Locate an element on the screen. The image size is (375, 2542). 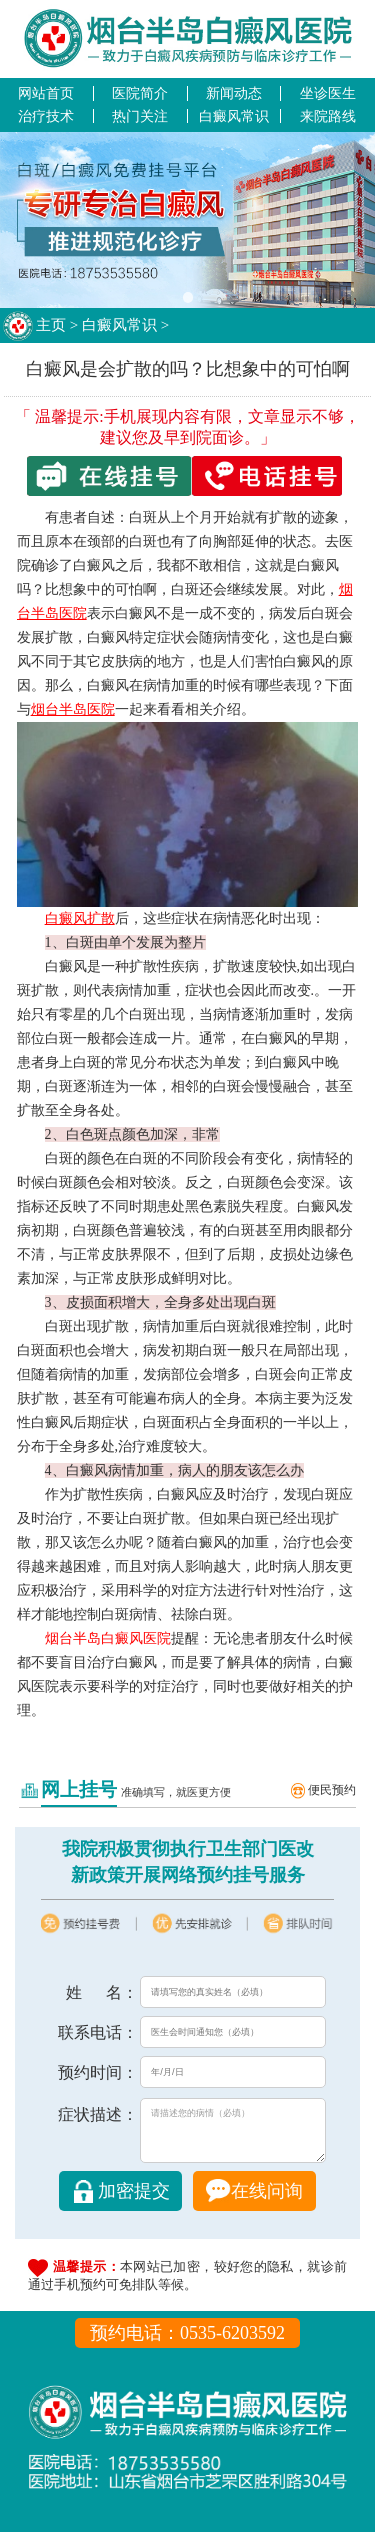
热门关注 is located at coordinates (140, 116).